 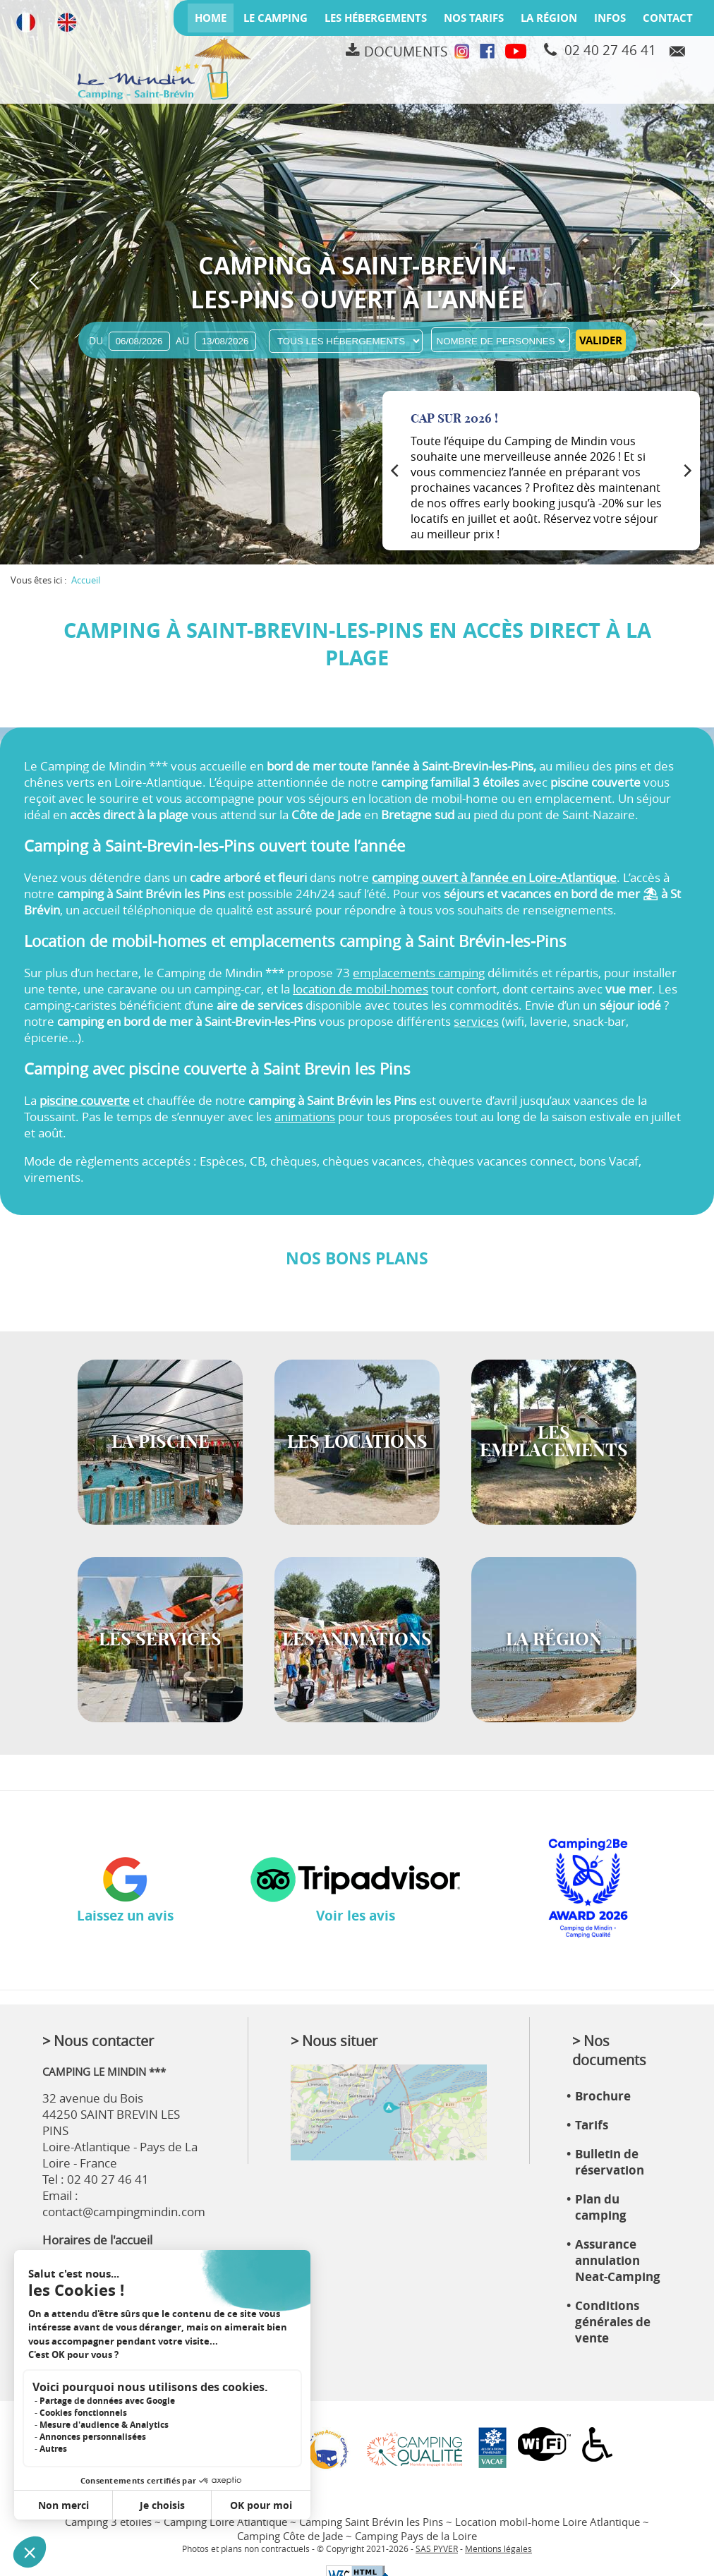 What do you see at coordinates (476, 1021) in the screenshot?
I see `services` at bounding box center [476, 1021].